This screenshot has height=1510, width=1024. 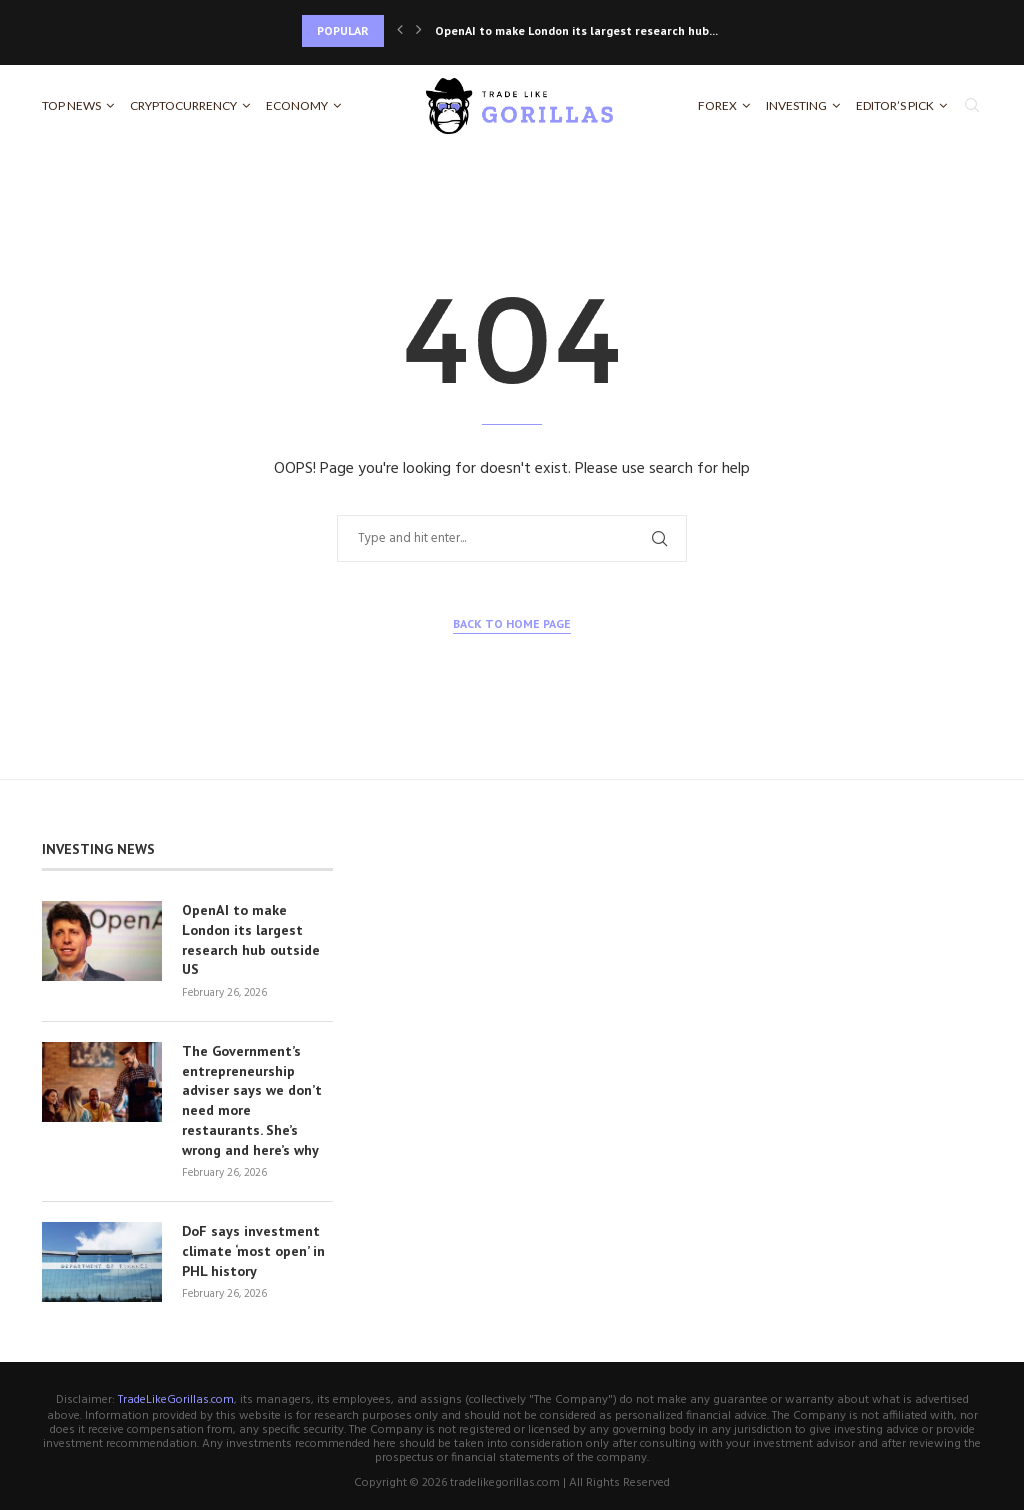 What do you see at coordinates (419, 31) in the screenshot?
I see `[Next]` at bounding box center [419, 31].